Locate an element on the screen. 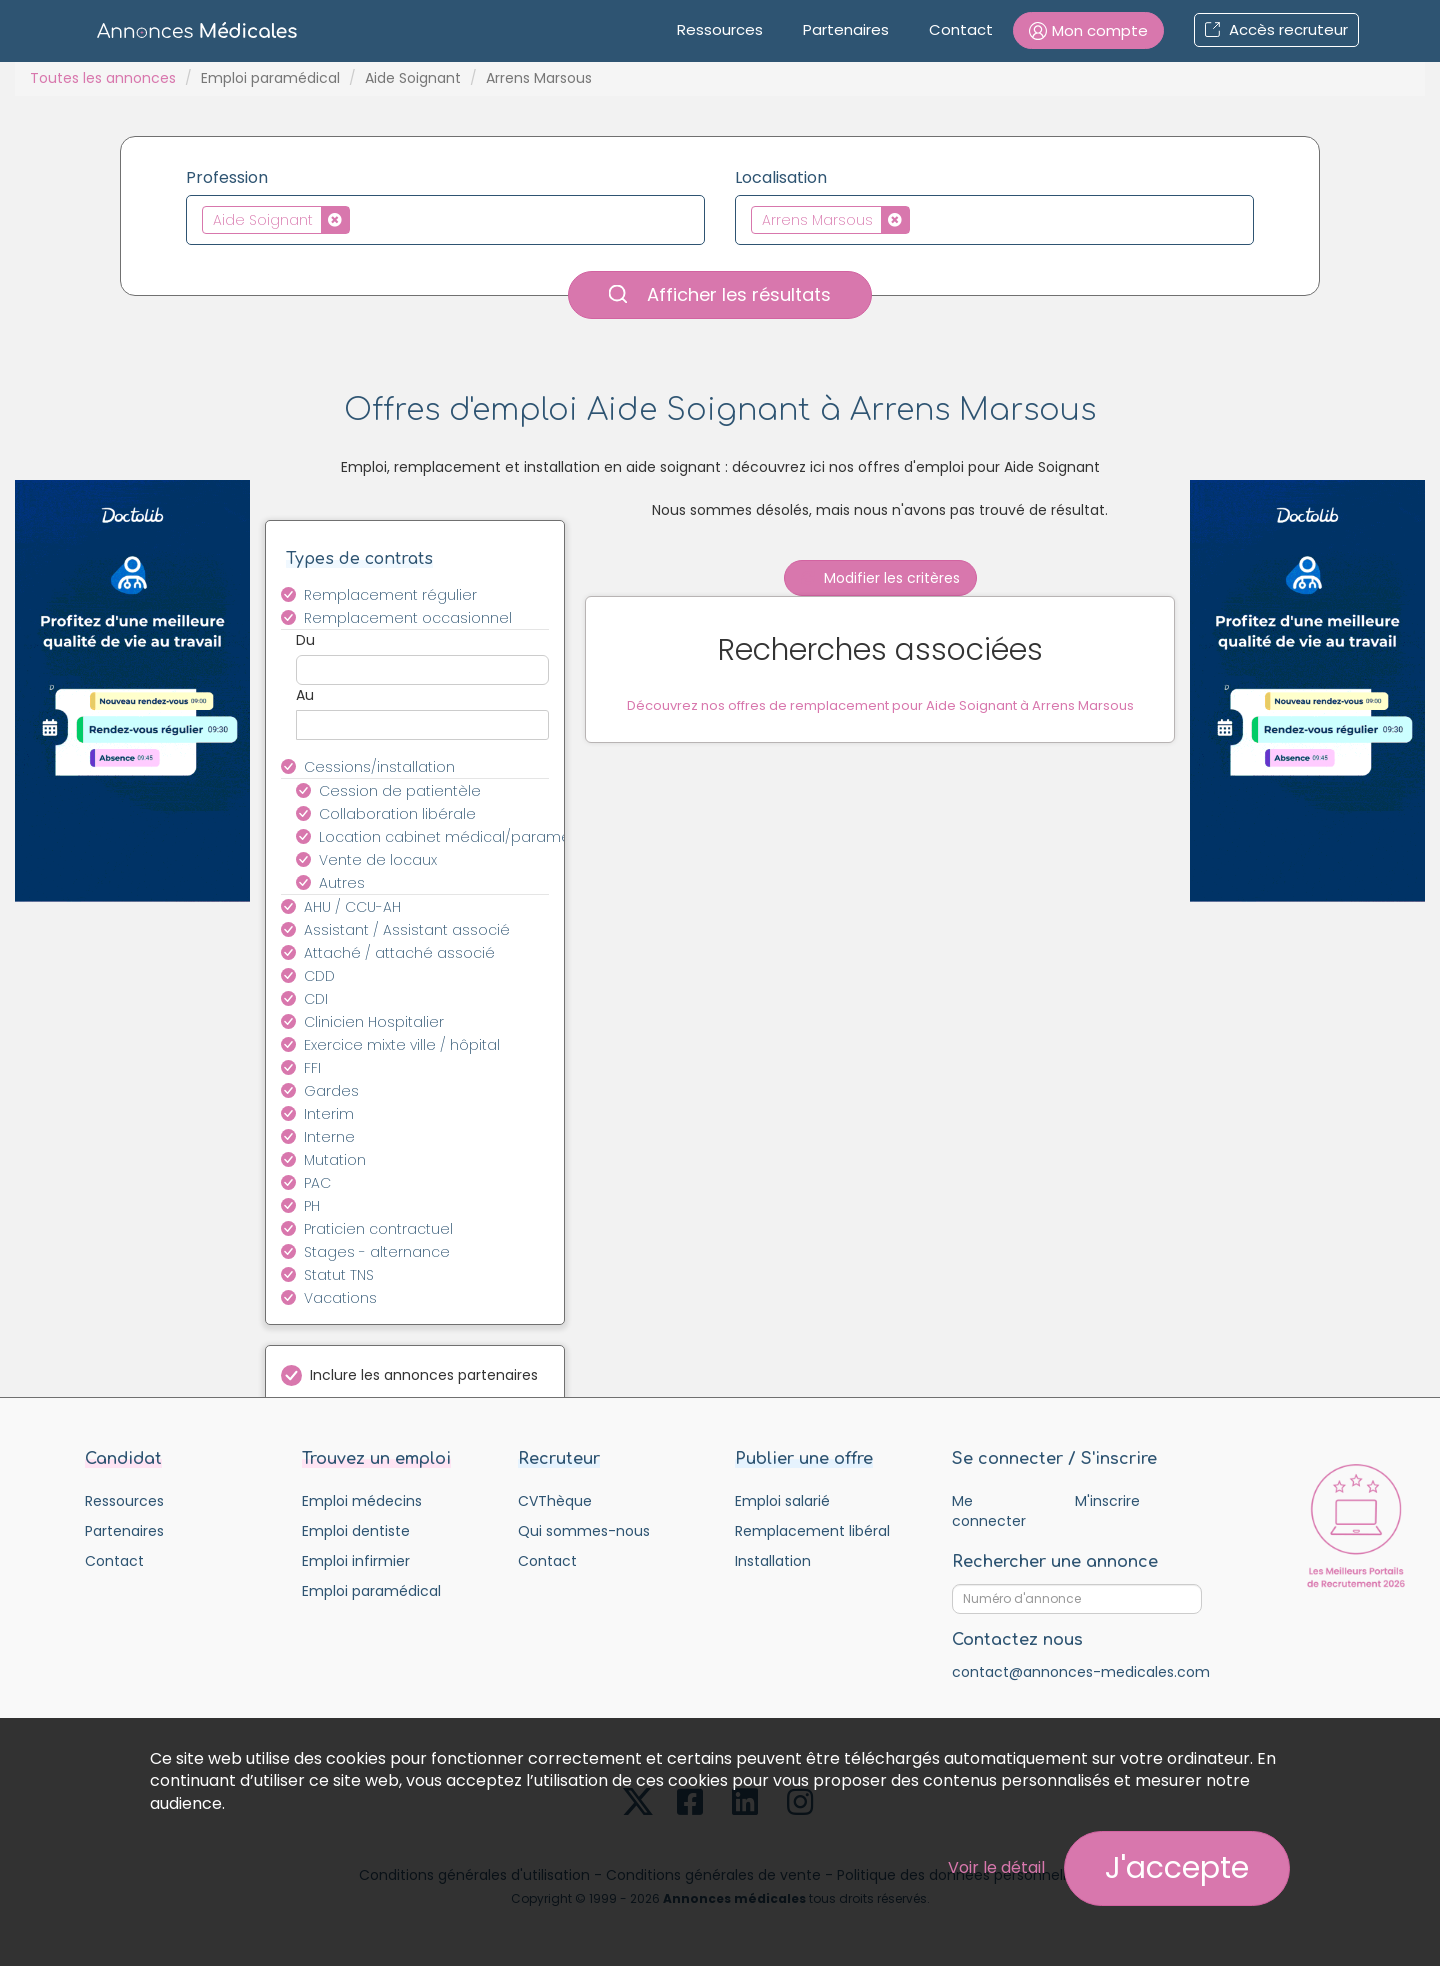 This screenshot has width=1440, height=1966. Ressources is located at coordinates (720, 29).